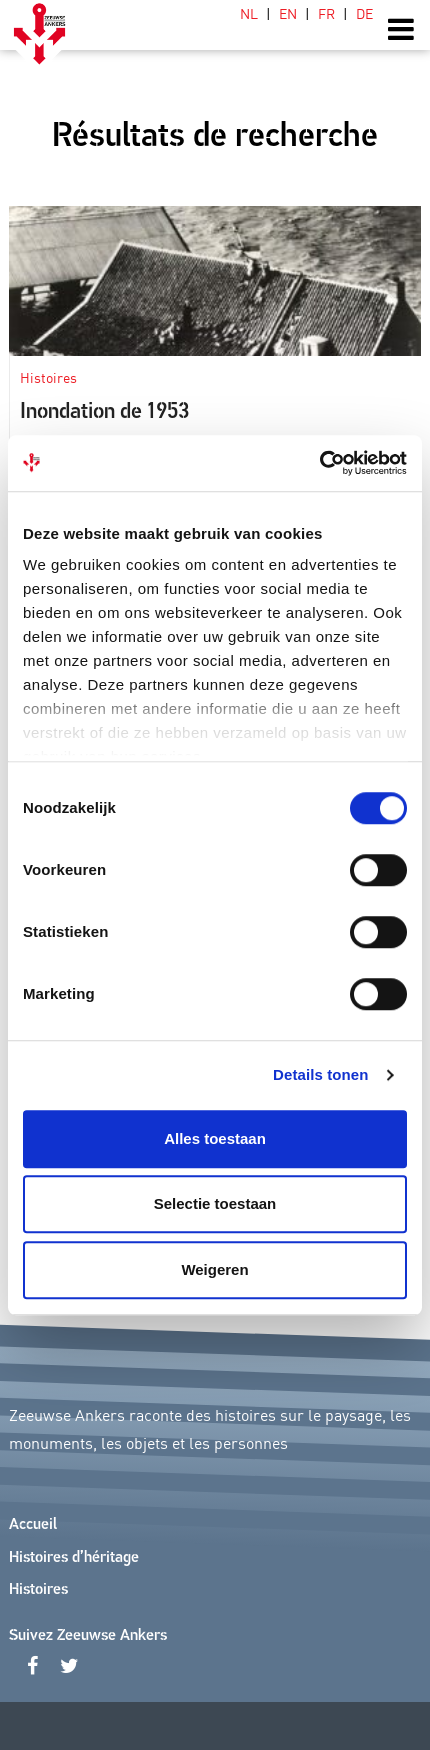  Describe the element at coordinates (104, 412) in the screenshot. I see `Inondation de 1953` at that location.